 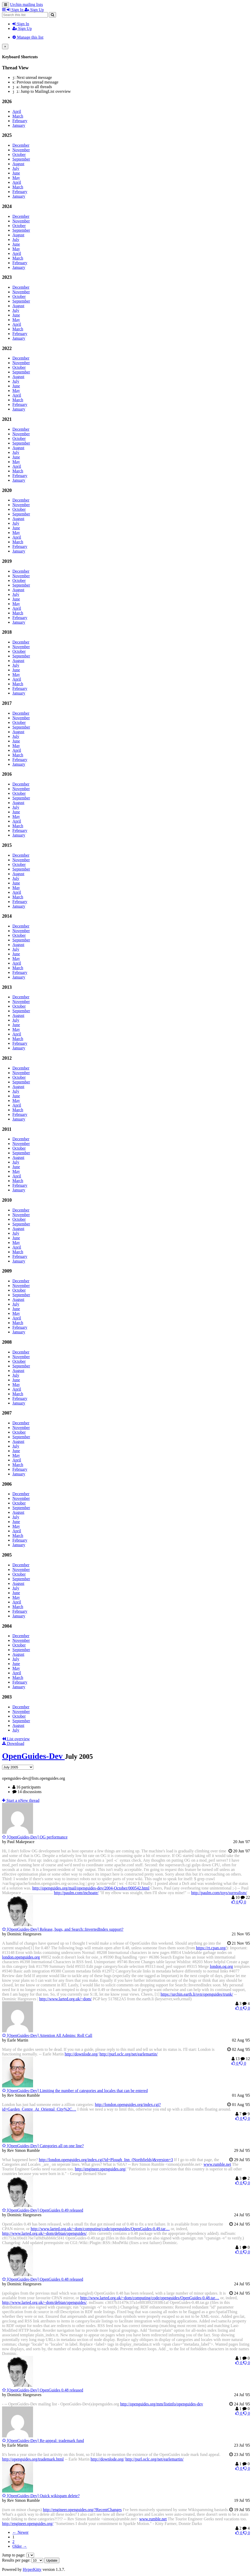 What do you see at coordinates (19, 154) in the screenshot?
I see `October` at bounding box center [19, 154].